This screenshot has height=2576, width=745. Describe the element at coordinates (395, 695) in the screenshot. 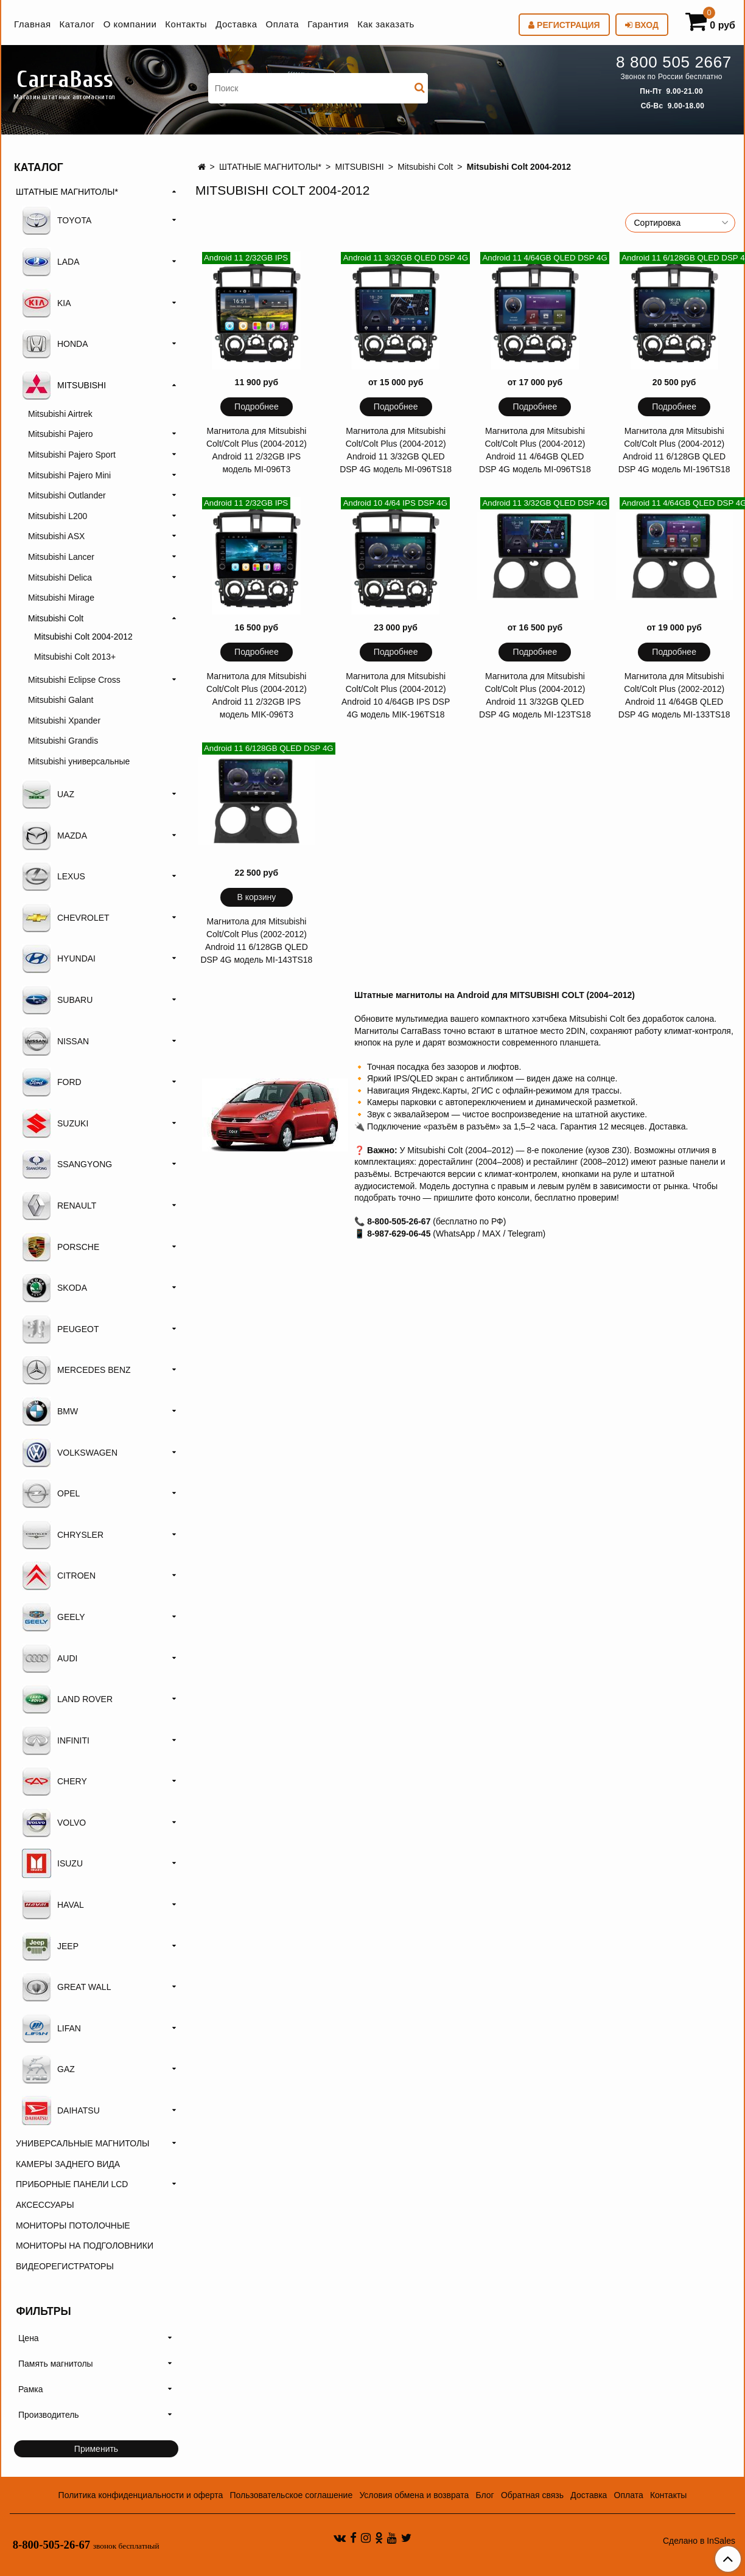

I see `Магнитола для Mitsubishi Colt/Colt Plus (2004-2012) Android 10 4/64GB IPS DSP 4G модель MIK-196TS18` at that location.